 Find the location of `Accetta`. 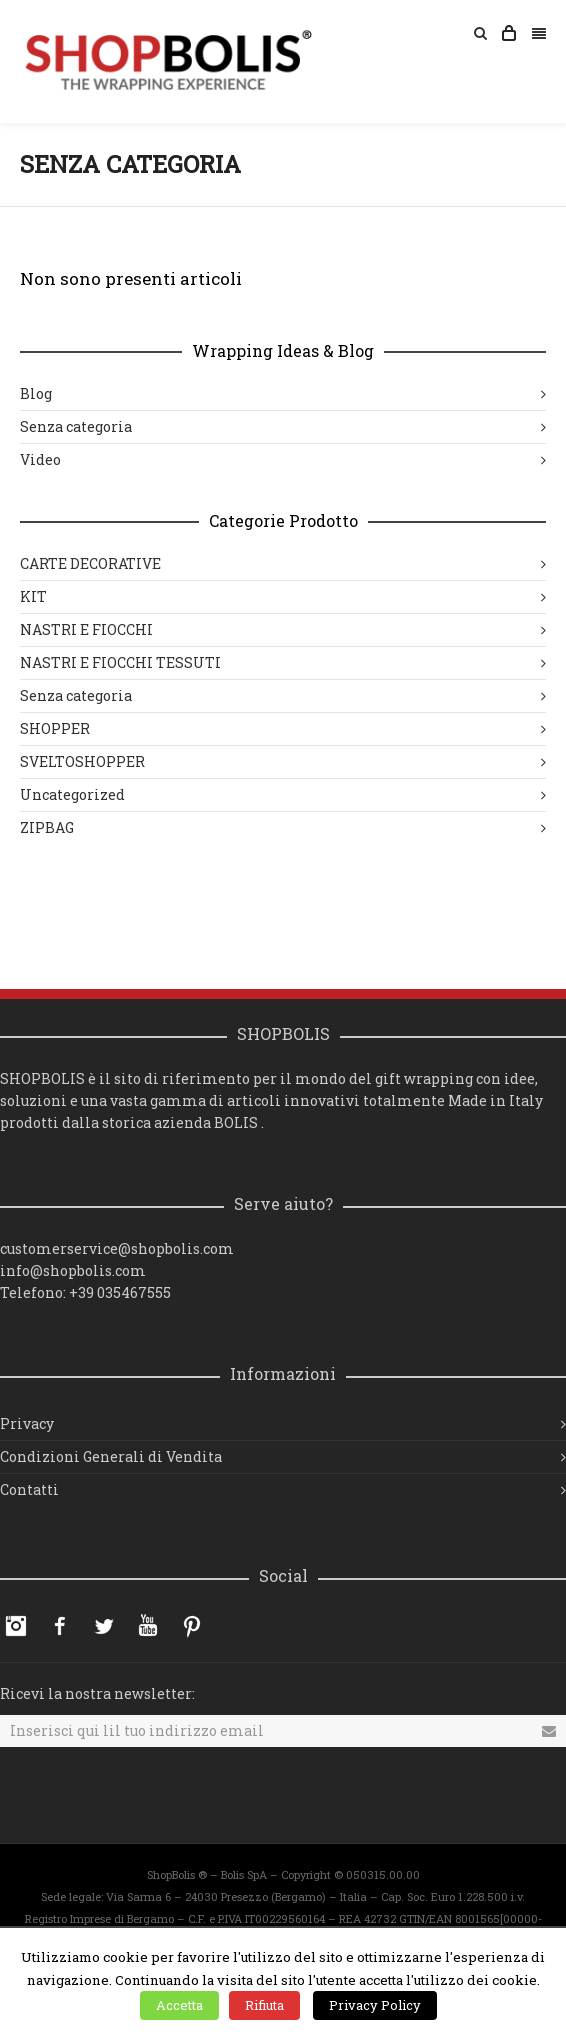

Accetta is located at coordinates (179, 2005).